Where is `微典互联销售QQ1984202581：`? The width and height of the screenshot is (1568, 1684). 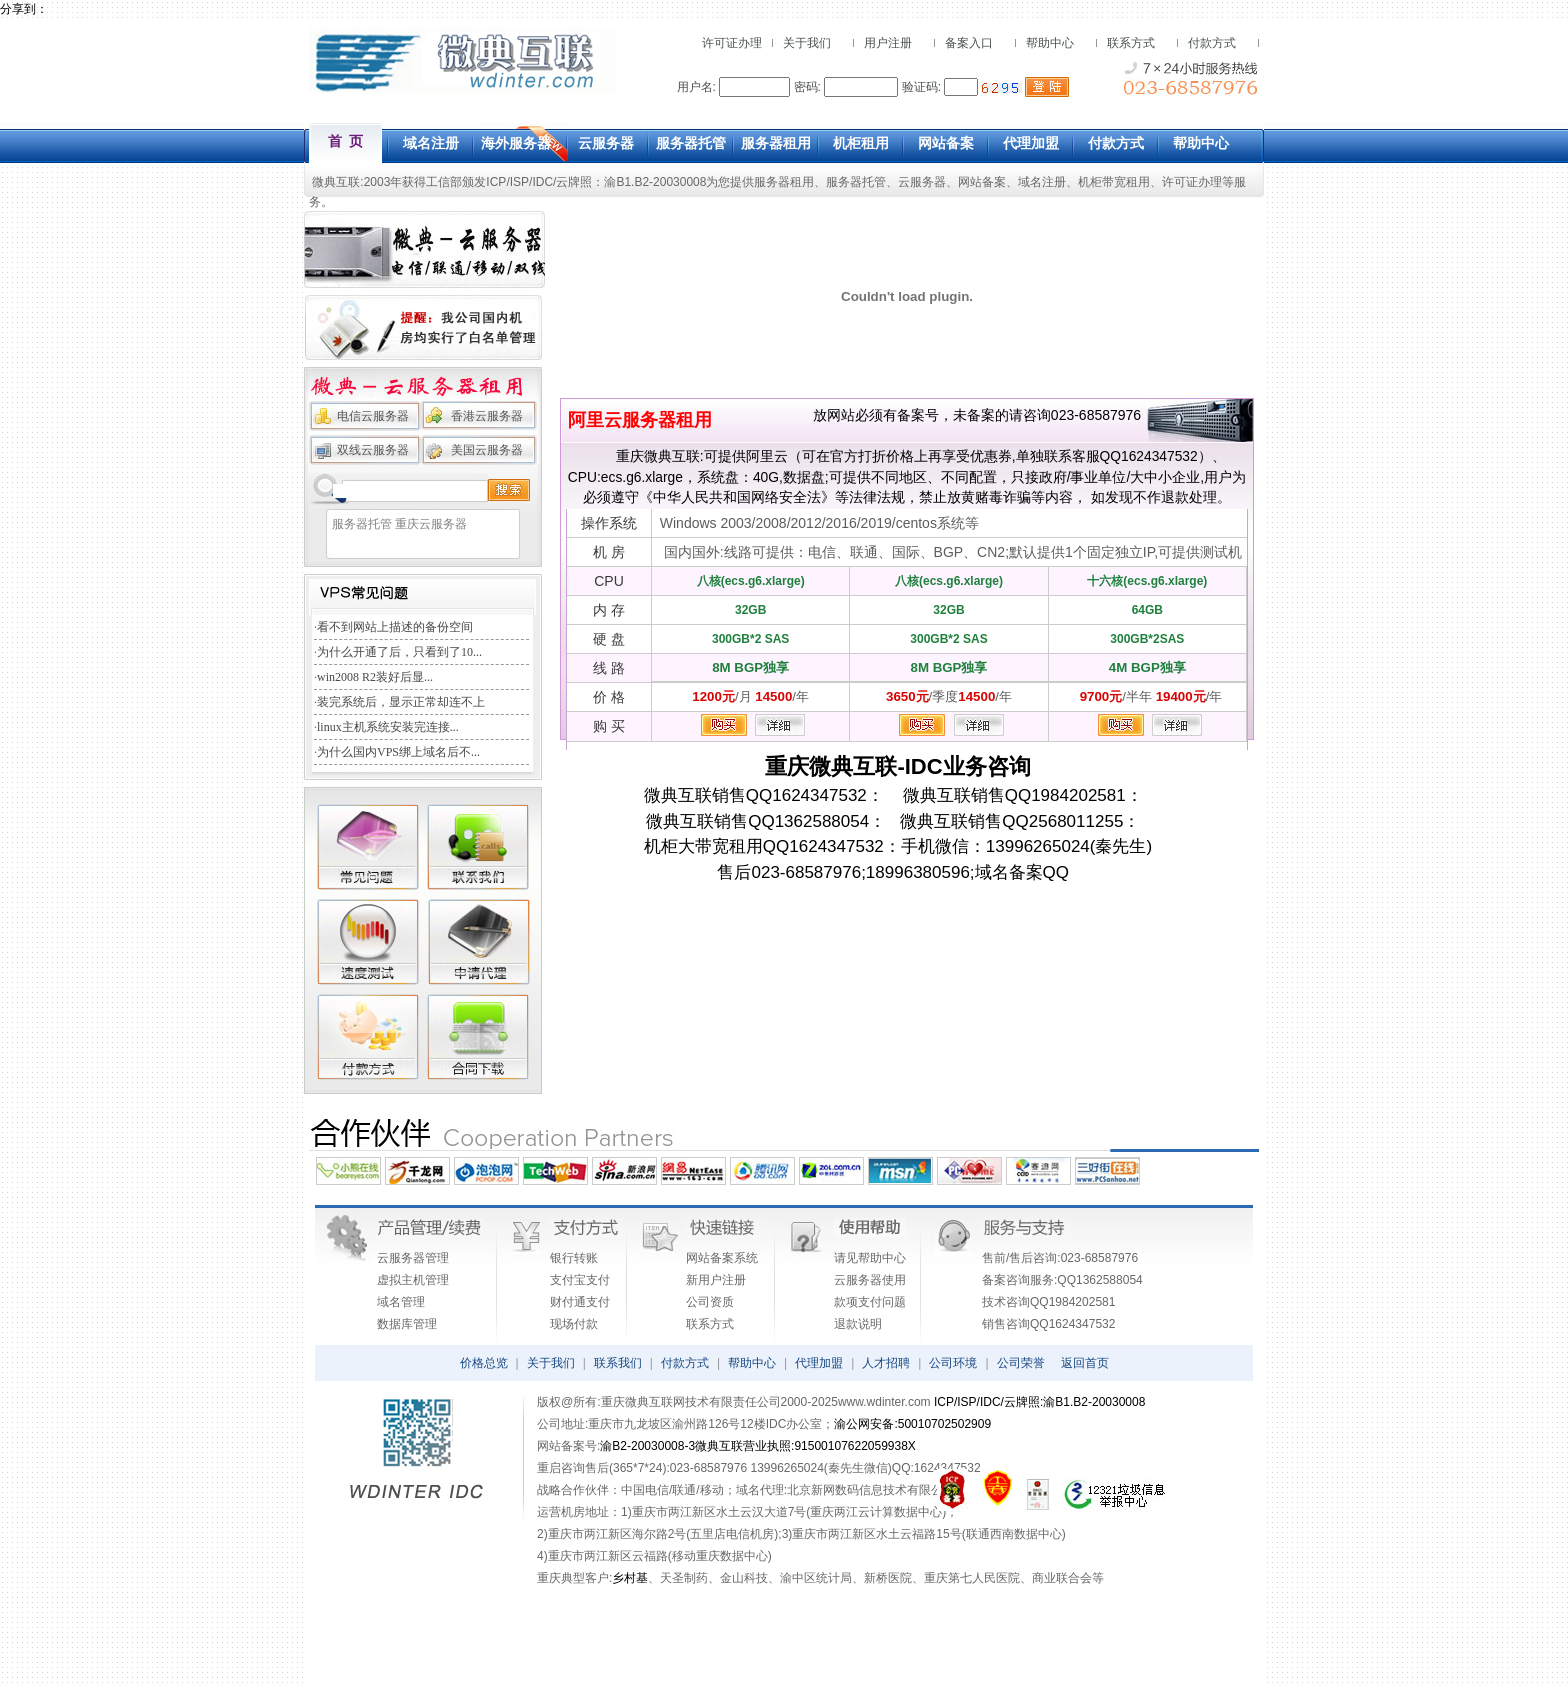
微典互联销售QQ1984202581： is located at coordinates (1013, 795).